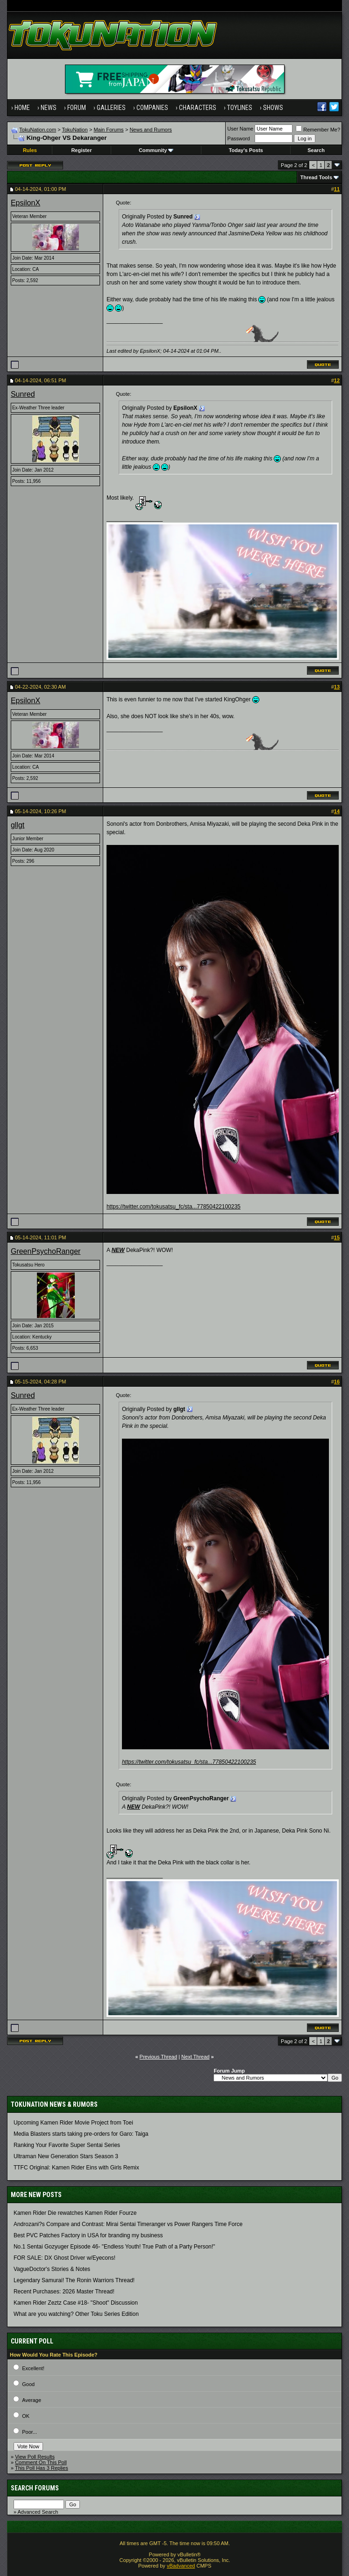 Image resolution: width=349 pixels, height=2576 pixels. I want to click on Password, so click(239, 138).